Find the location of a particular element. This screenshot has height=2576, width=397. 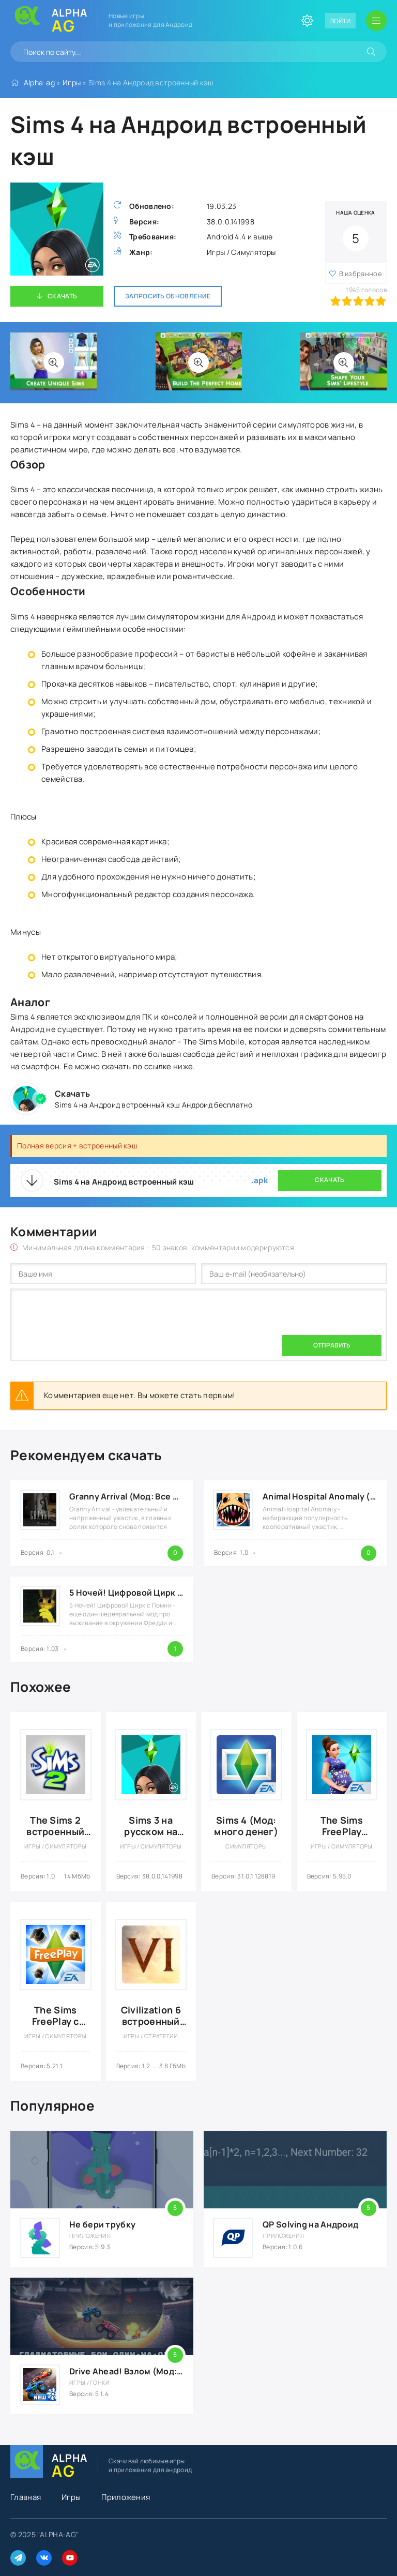

[Искать] is located at coordinates (371, 51).